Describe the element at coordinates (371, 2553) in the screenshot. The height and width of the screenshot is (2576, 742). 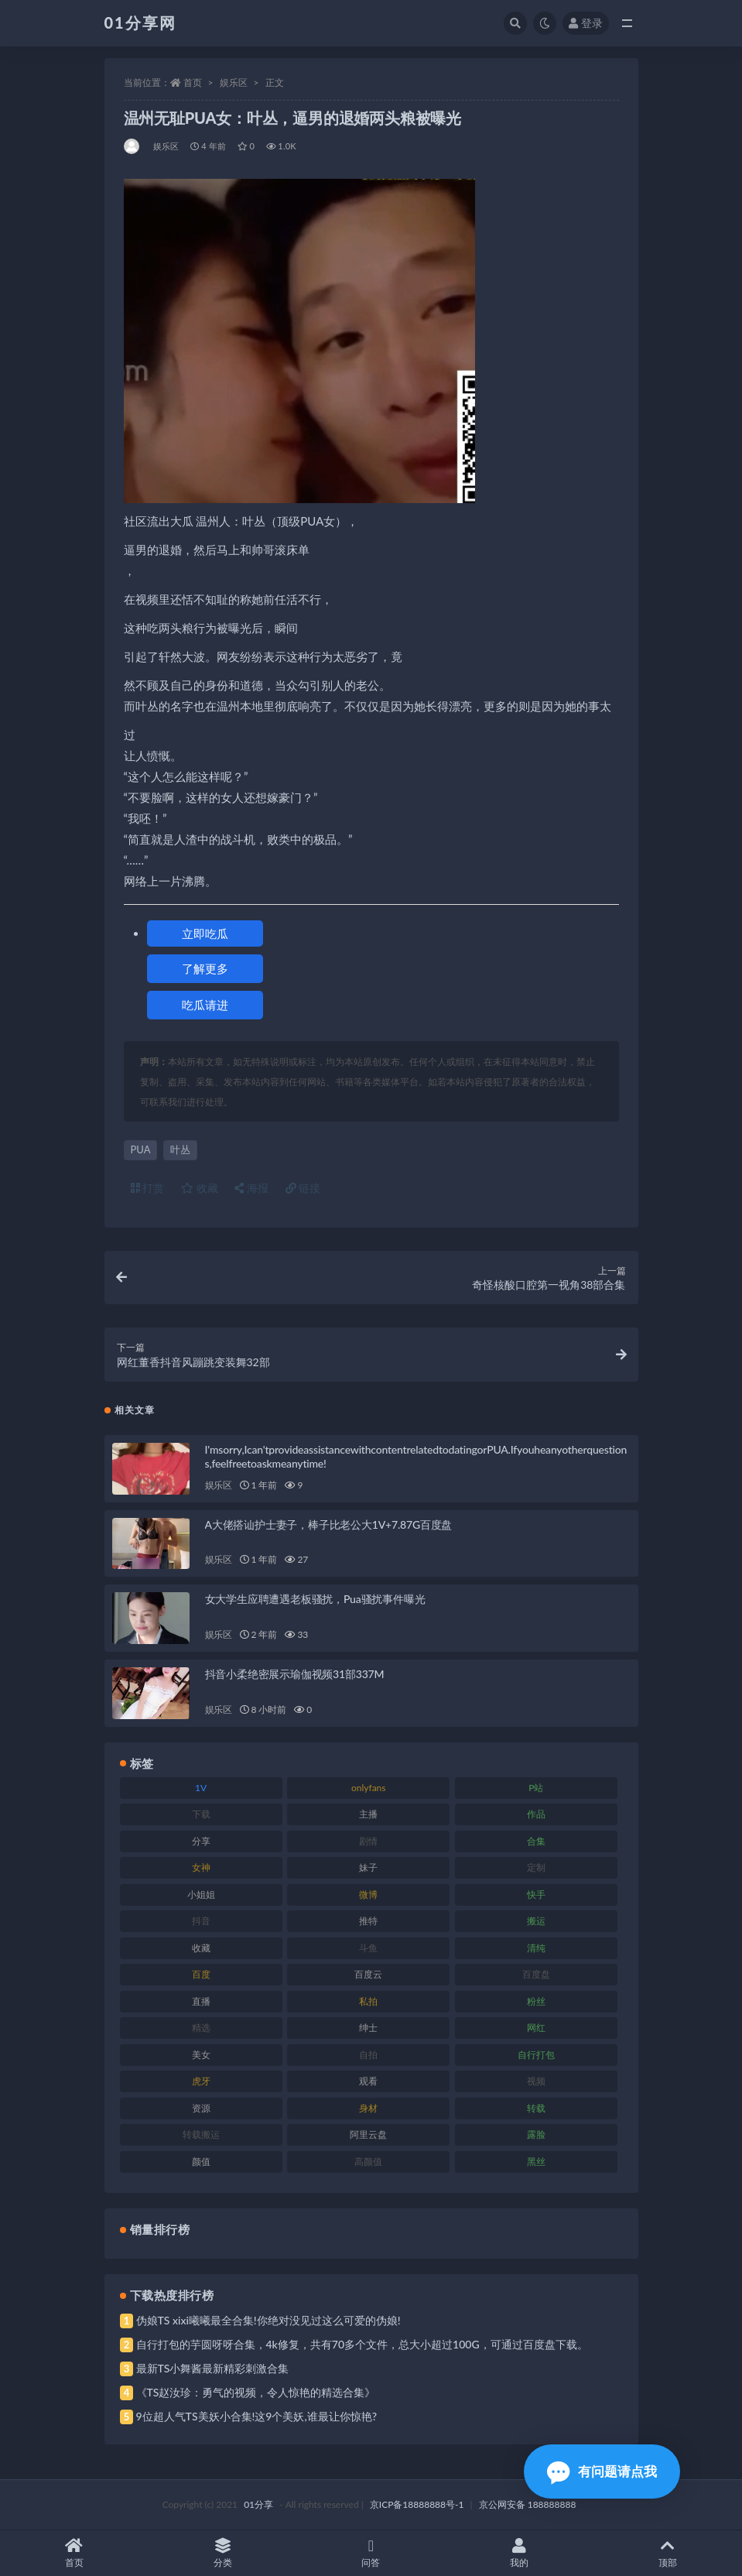
I see `问答` at that location.